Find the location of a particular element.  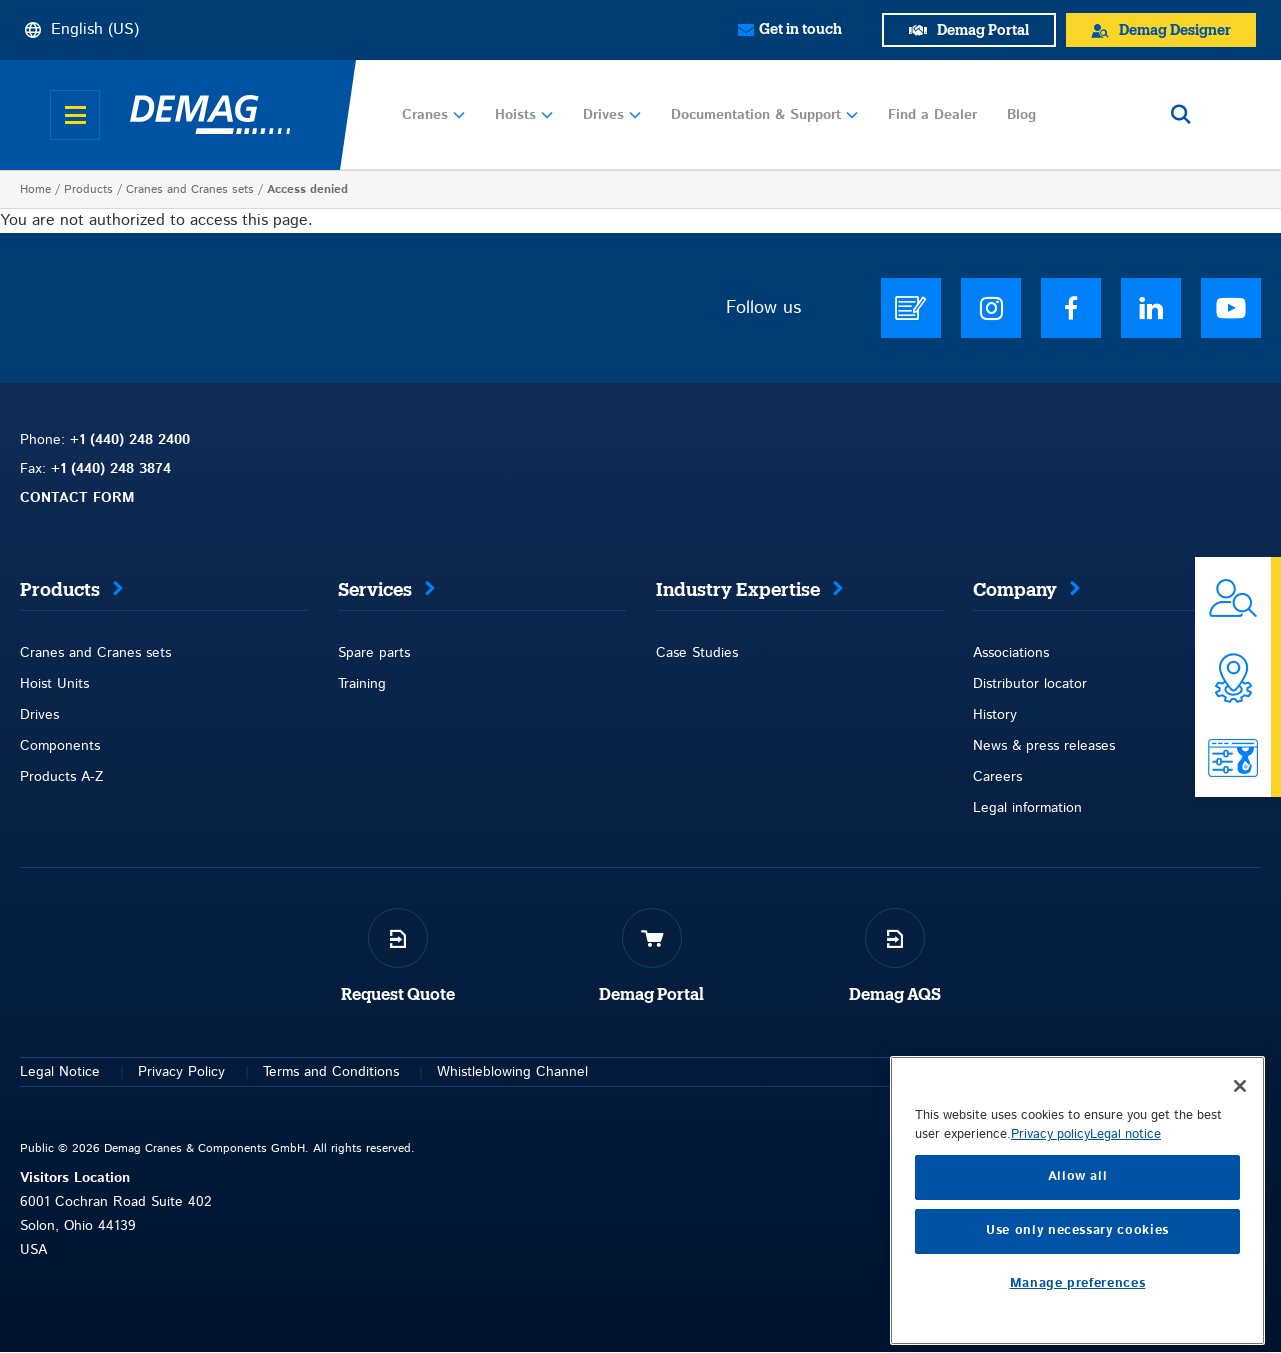

Terms and Con is located at coordinates (310, 1072).